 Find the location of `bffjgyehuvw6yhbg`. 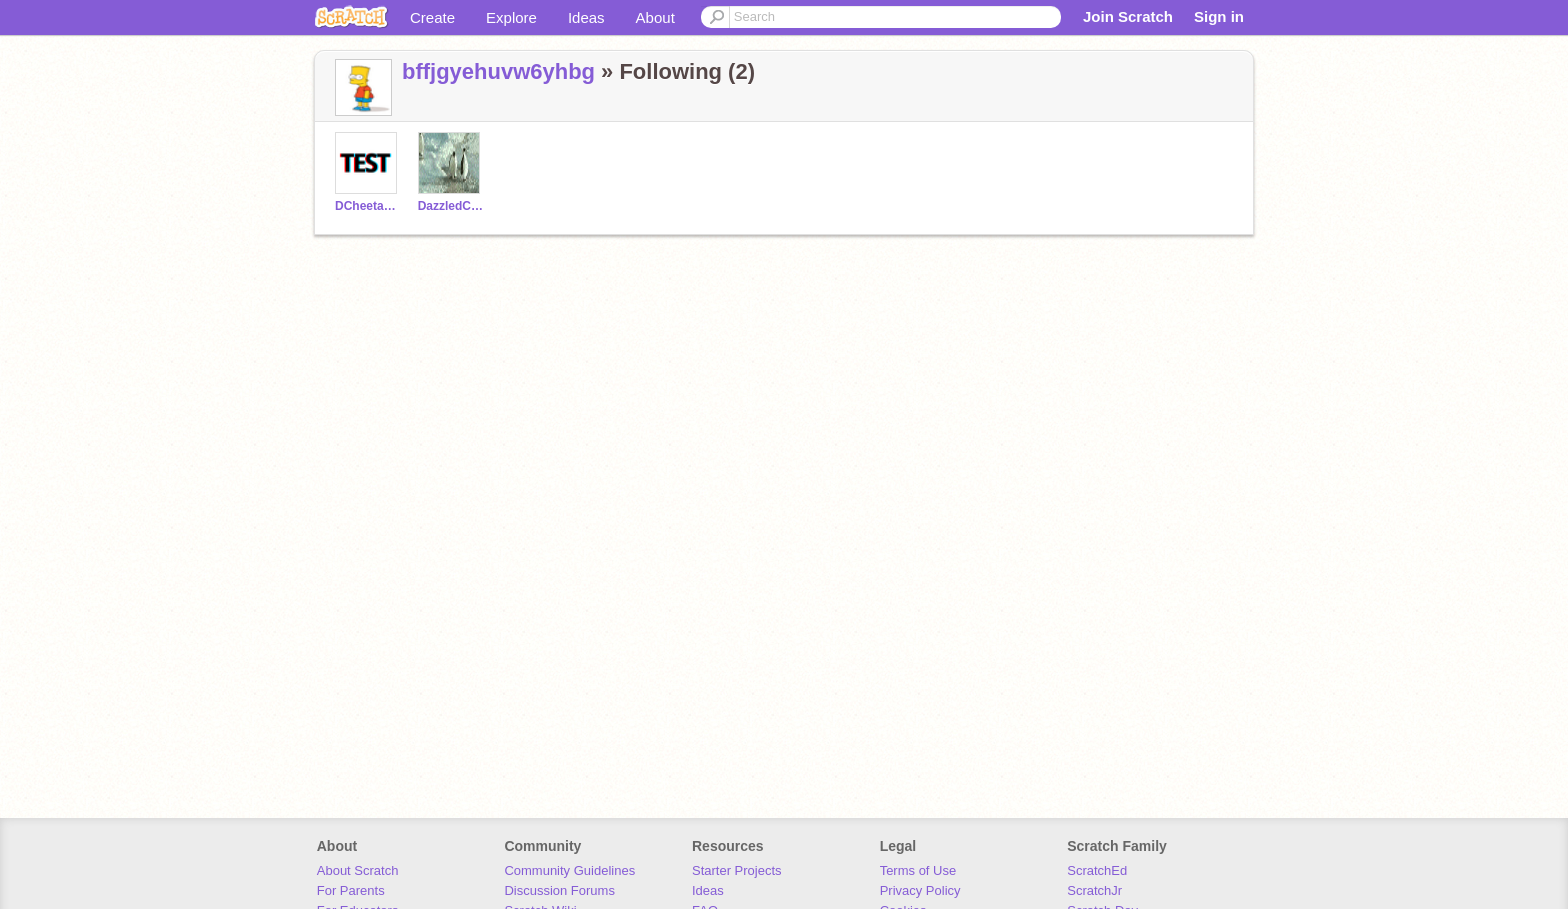

bffjgyehuvw6yhbg is located at coordinates (498, 71).